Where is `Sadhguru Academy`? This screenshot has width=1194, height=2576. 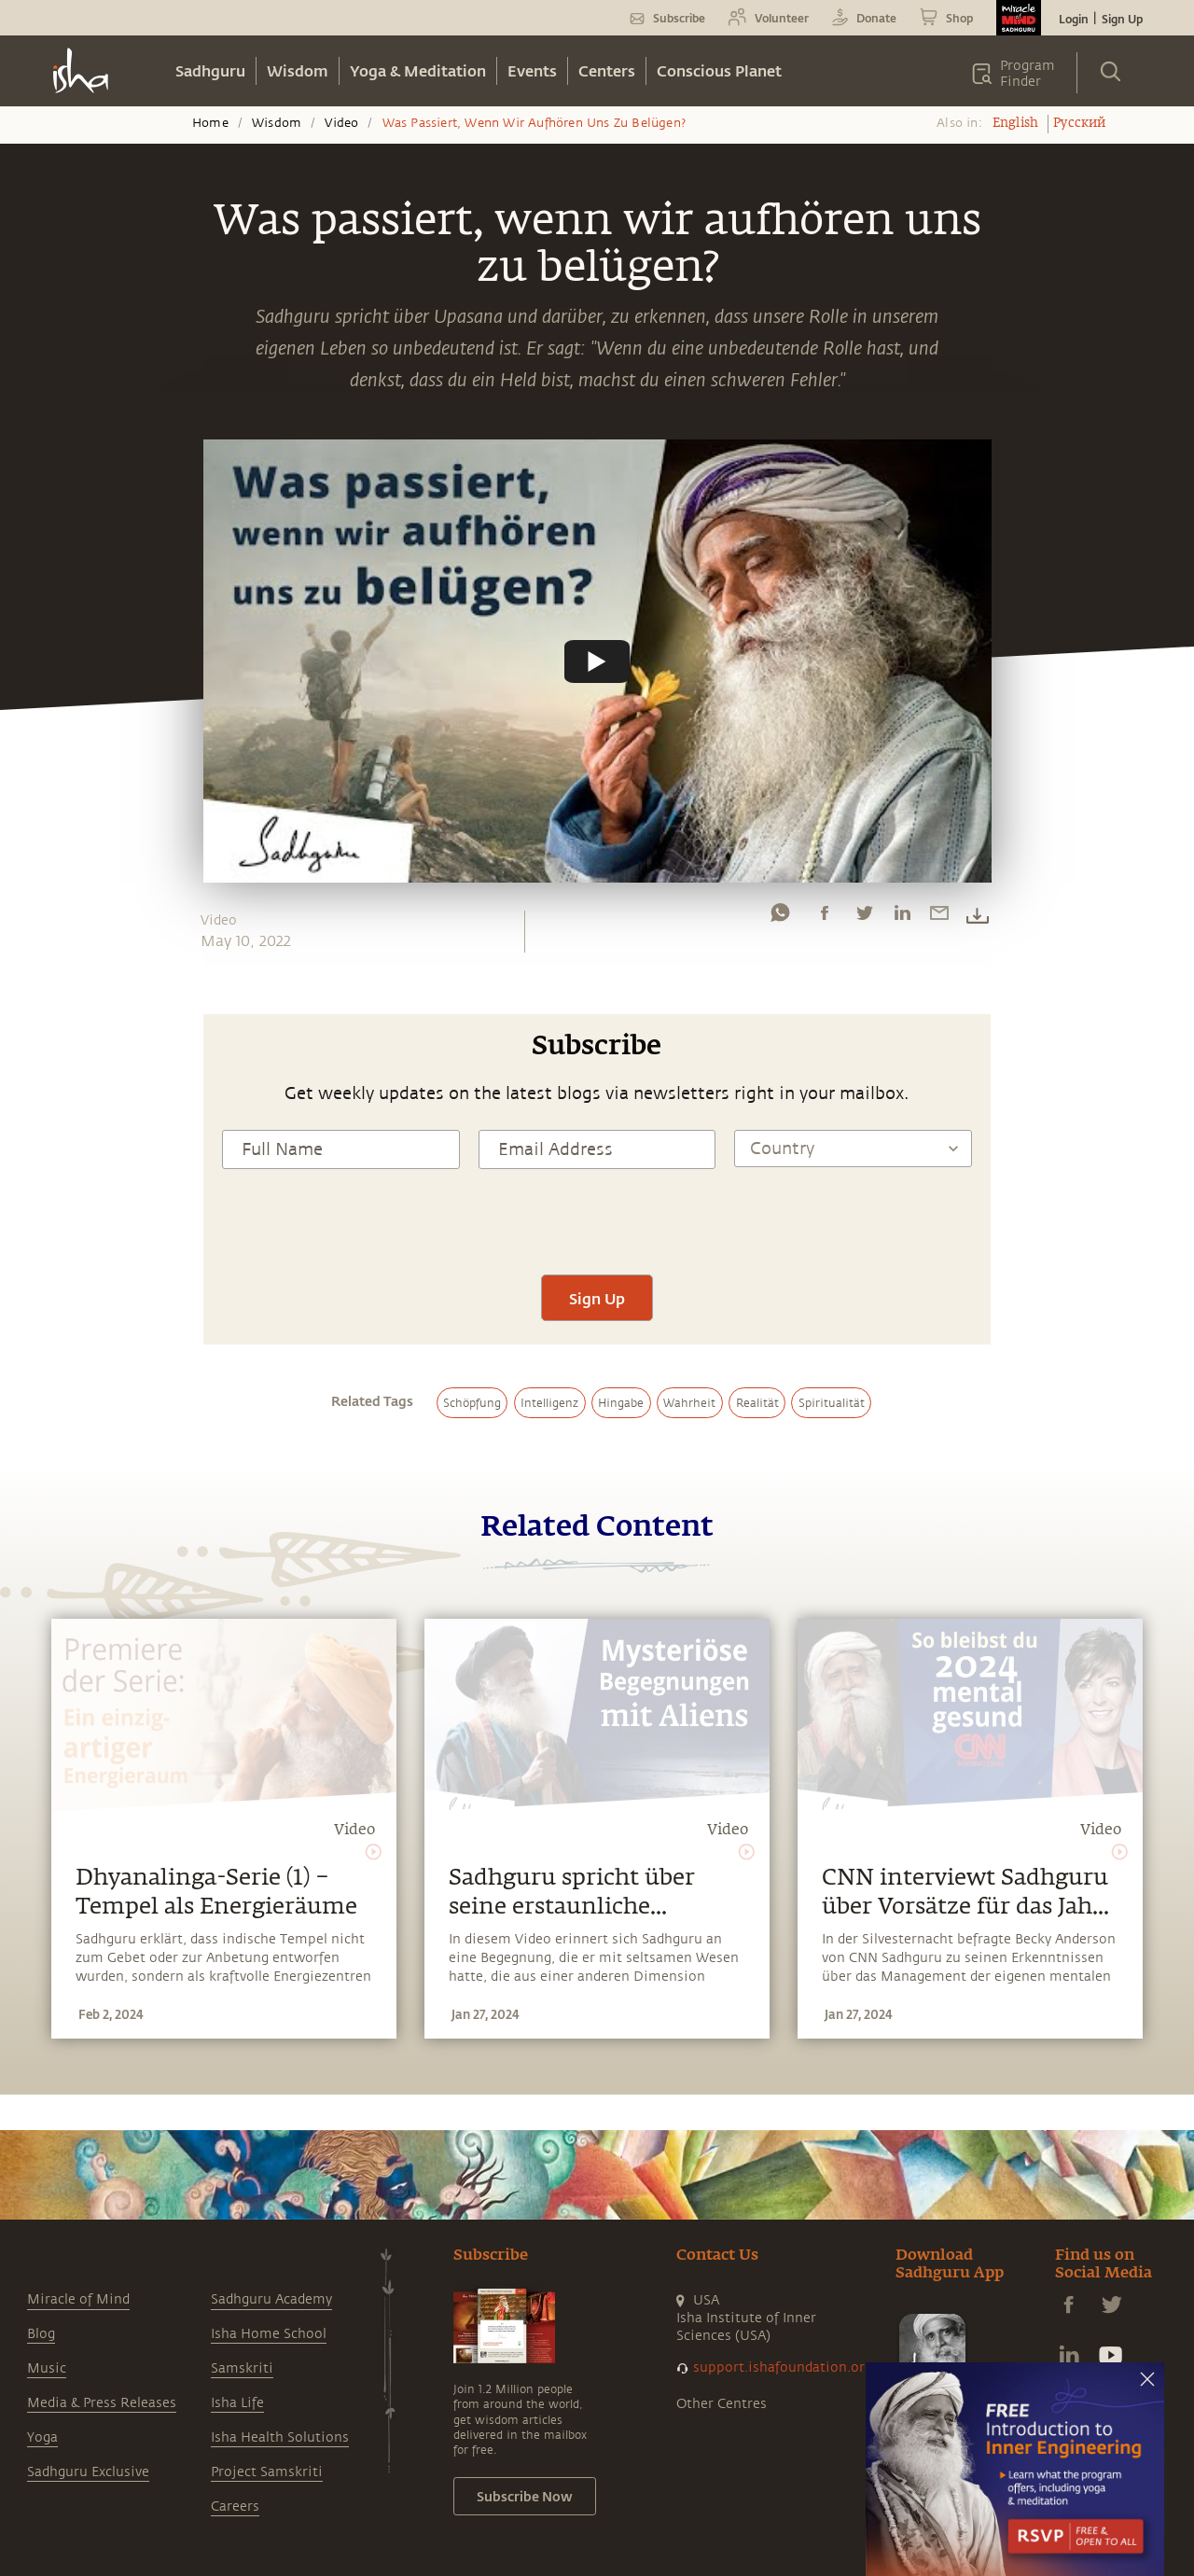
Sadhguru Academy is located at coordinates (271, 2299).